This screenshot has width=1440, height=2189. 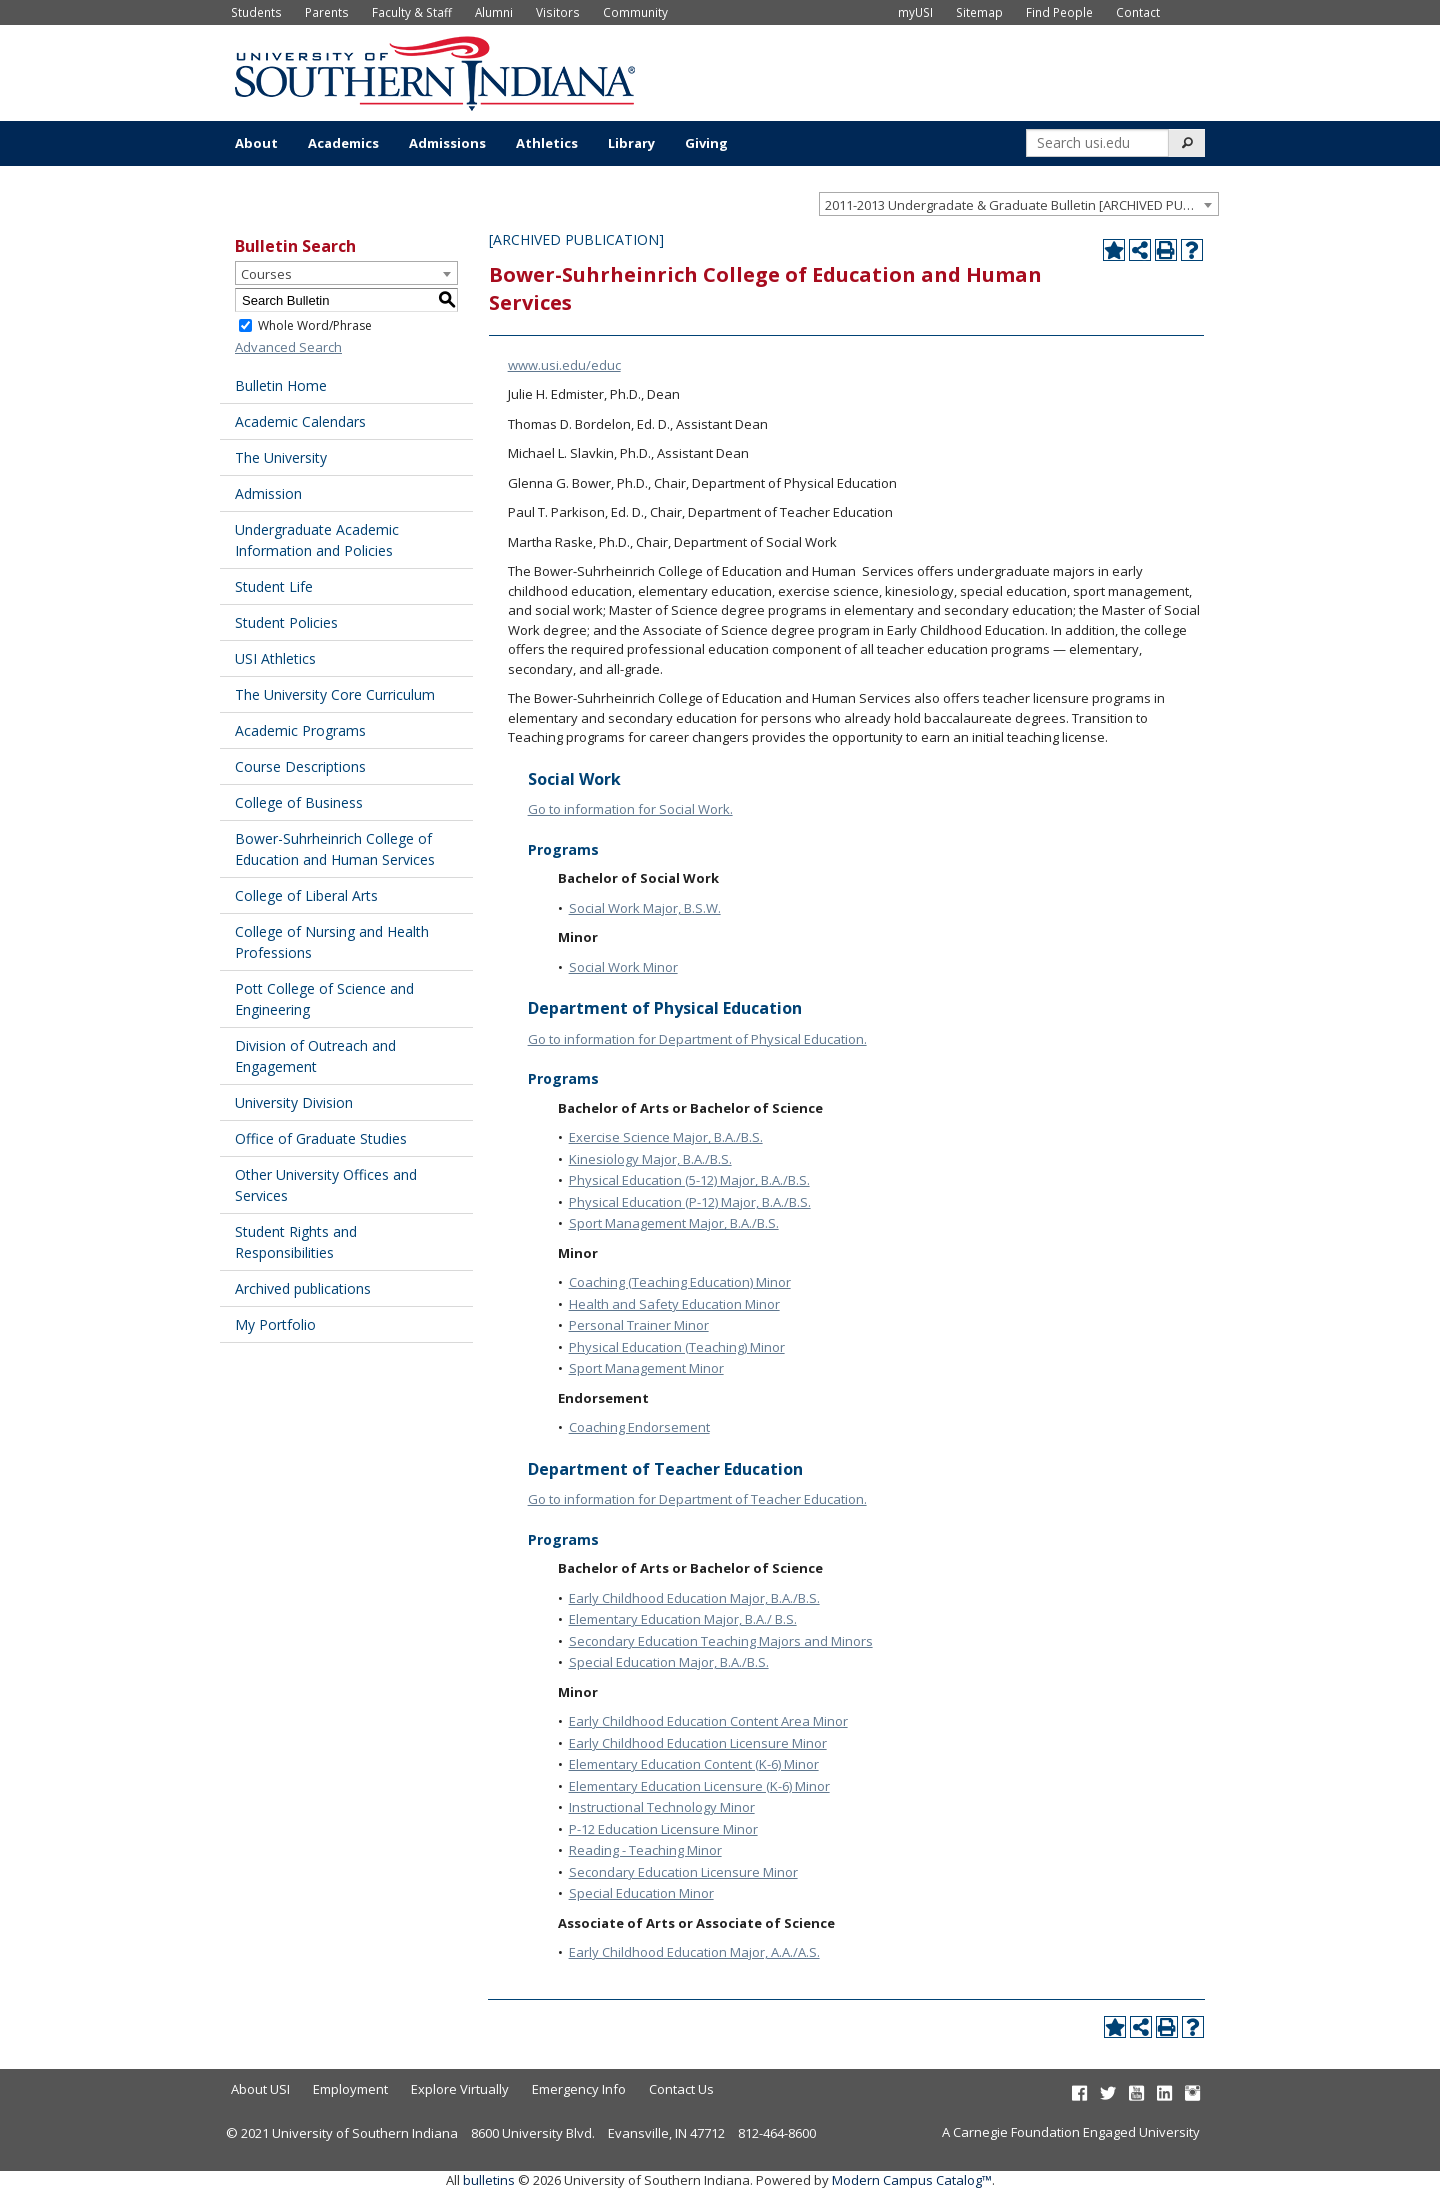 I want to click on Elementary Education Content (K-6) Minor, so click(x=694, y=1764).